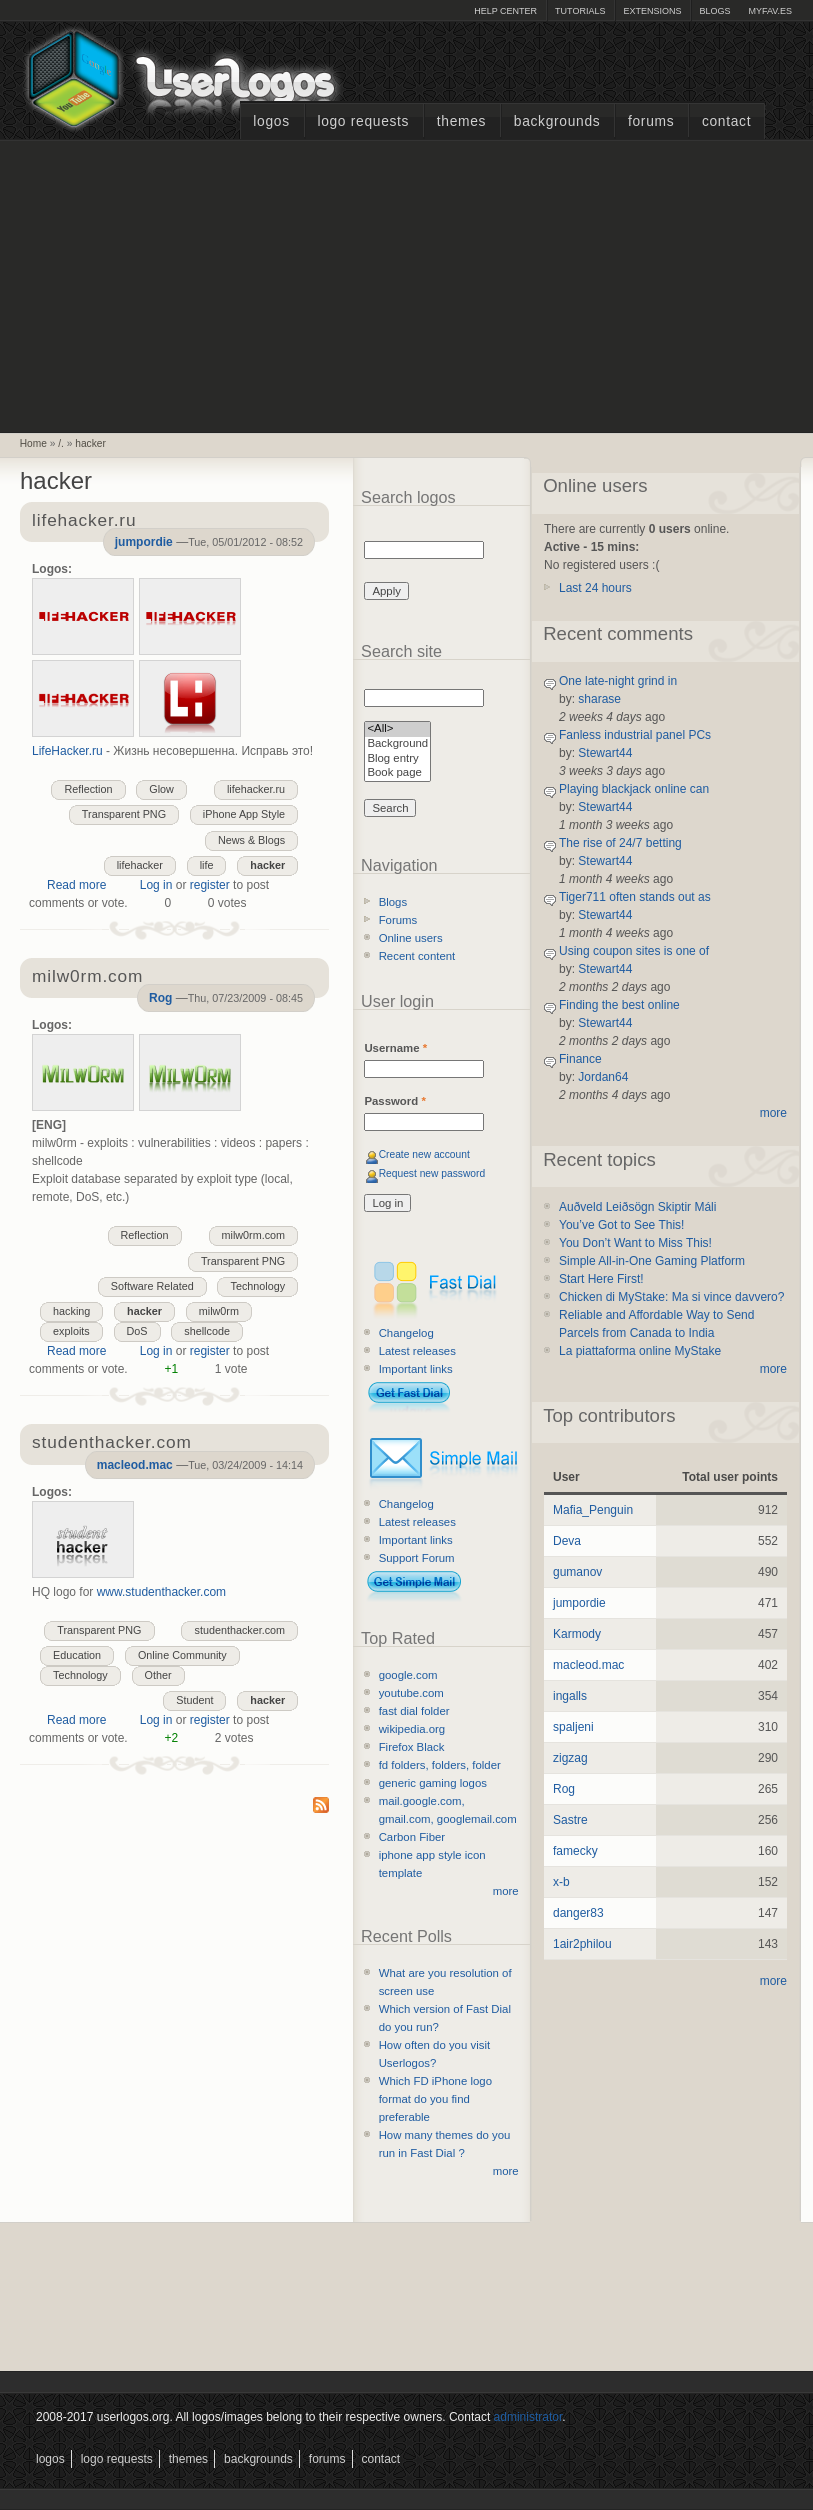  What do you see at coordinates (61, 443) in the screenshot?
I see `/.` at bounding box center [61, 443].